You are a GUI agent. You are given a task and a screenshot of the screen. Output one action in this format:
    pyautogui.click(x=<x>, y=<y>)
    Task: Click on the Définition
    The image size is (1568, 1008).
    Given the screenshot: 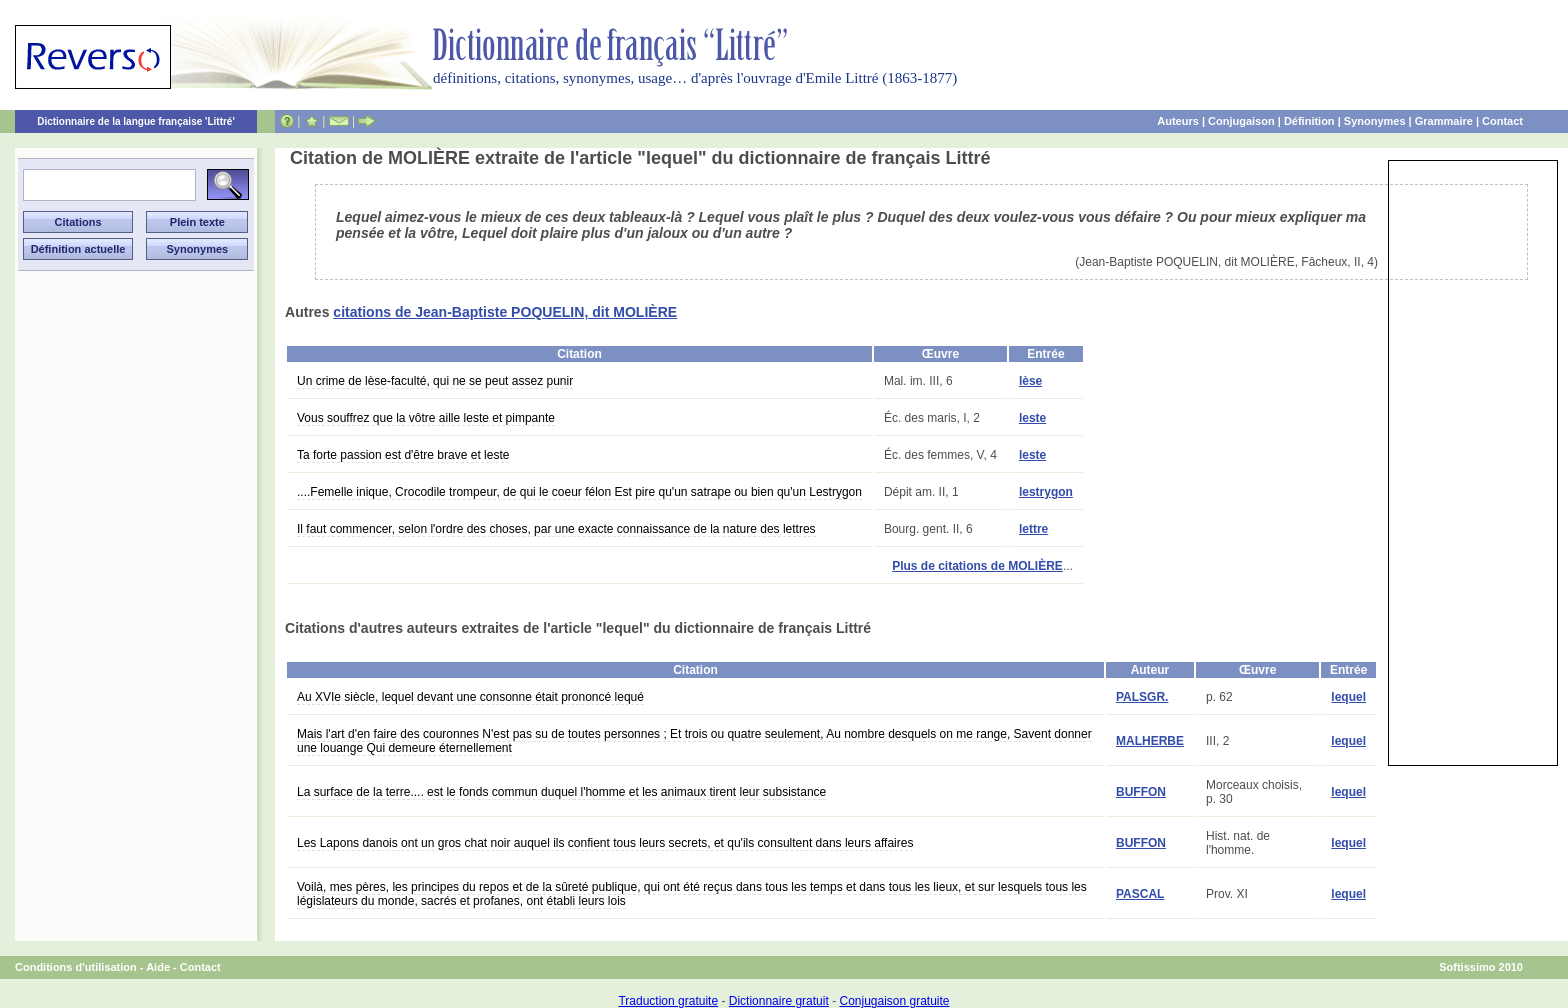 What is the action you would take?
    pyautogui.click(x=1309, y=121)
    